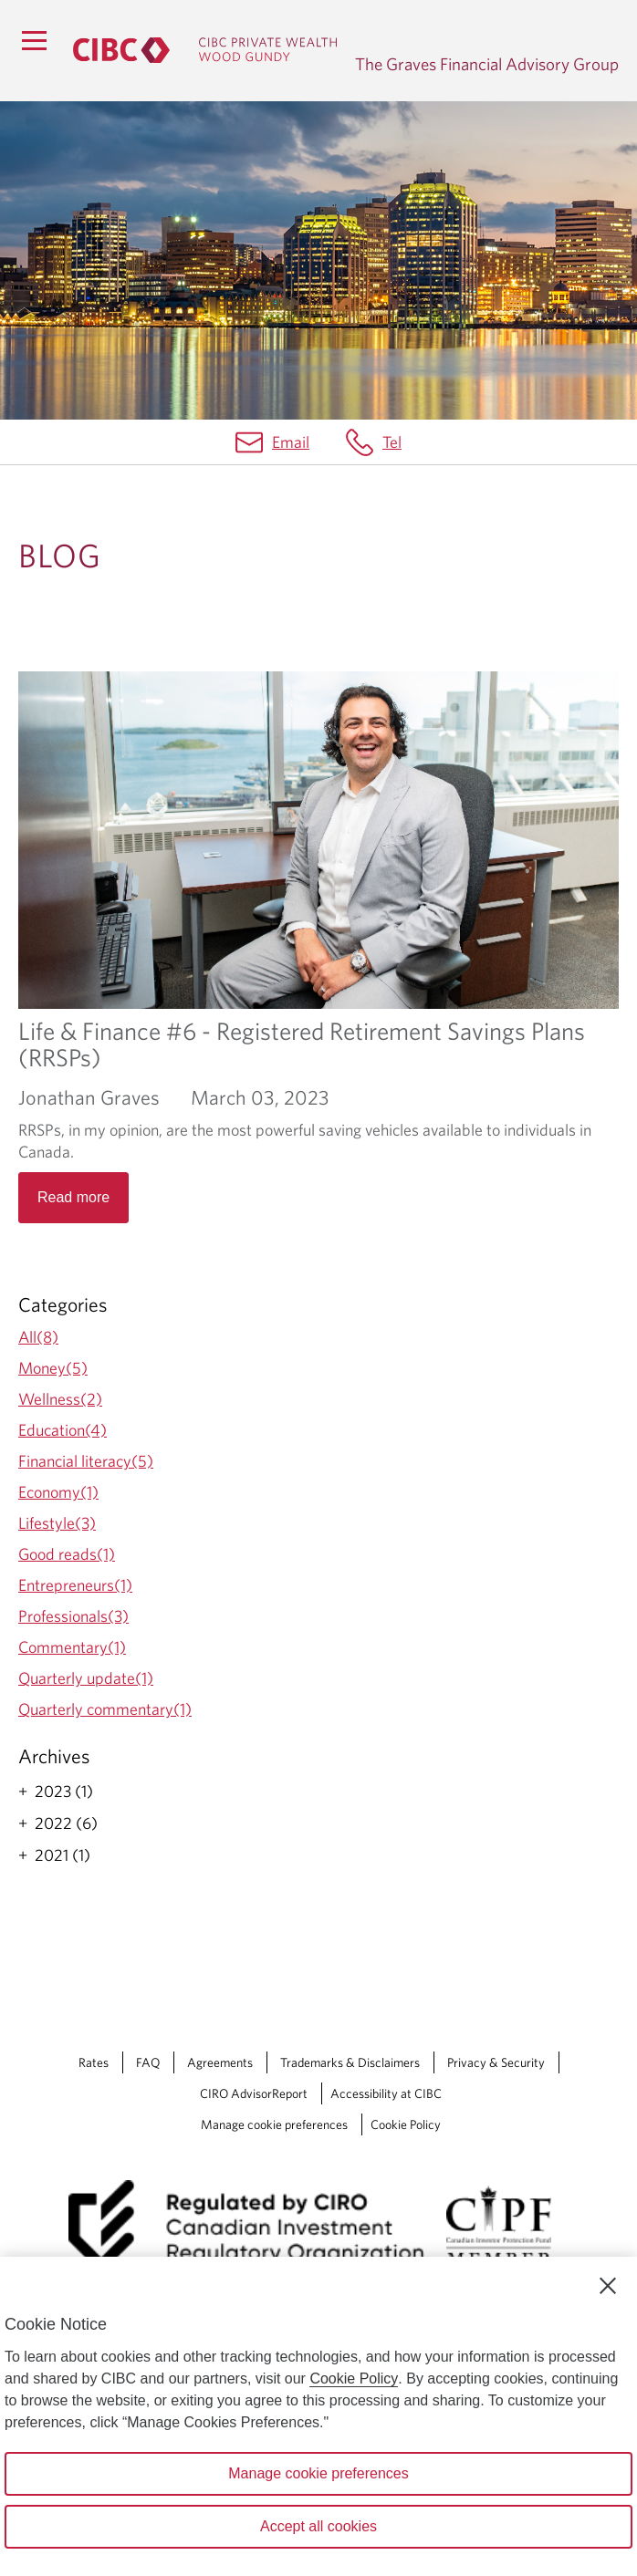 The width and height of the screenshot is (637, 2576). Describe the element at coordinates (290, 442) in the screenshot. I see `Email` at that location.